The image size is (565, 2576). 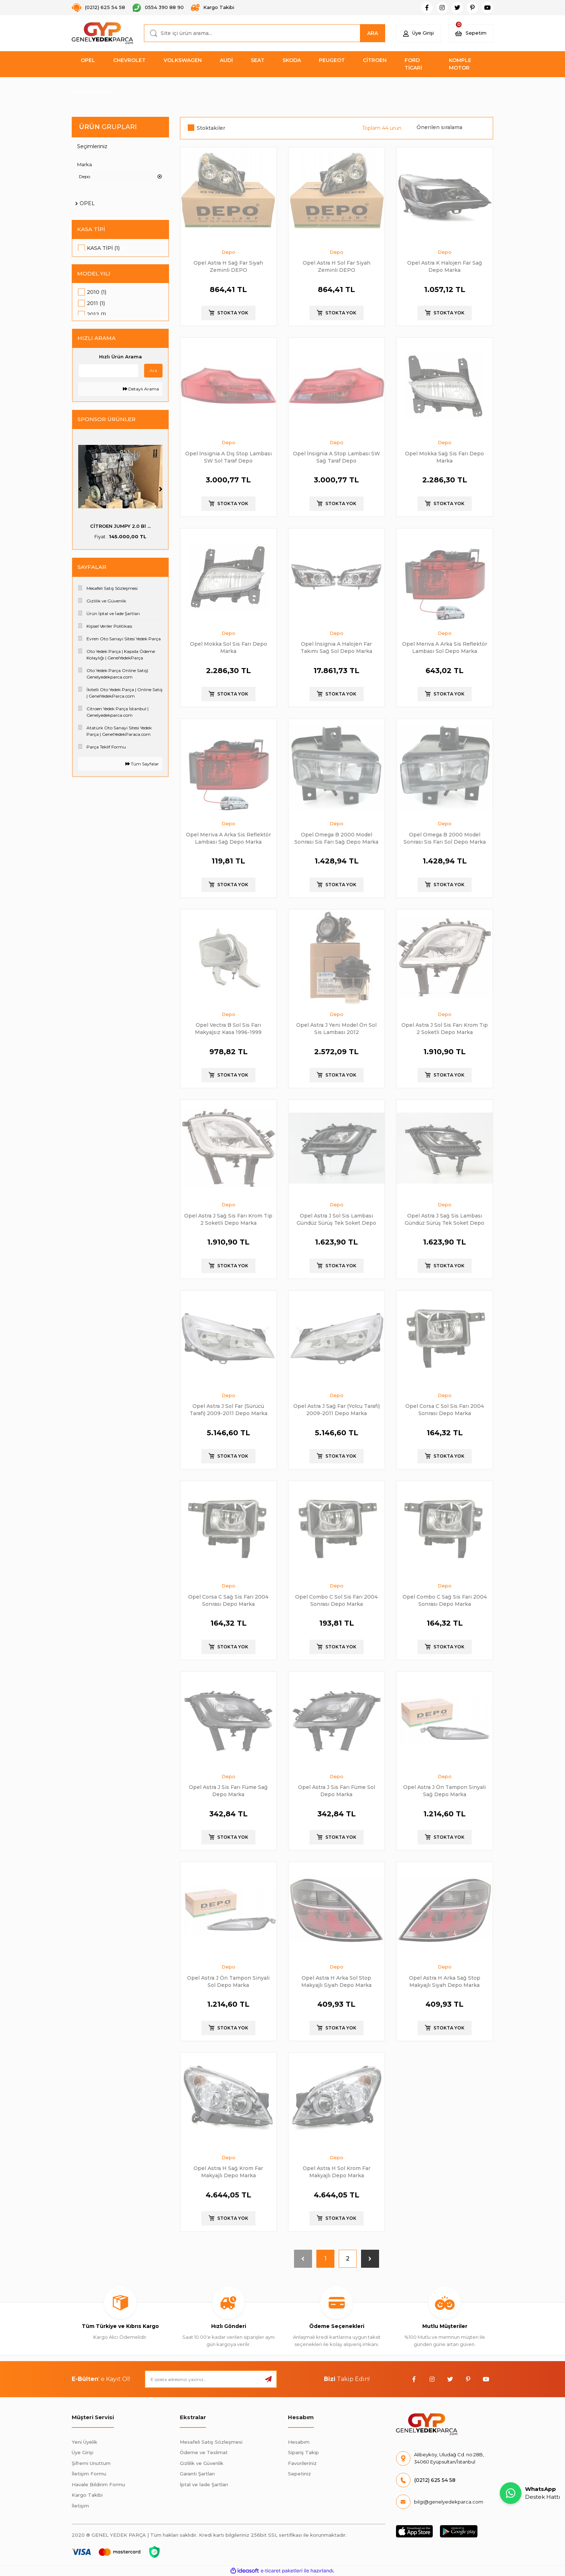 I want to click on Kargo Takibi, so click(x=87, y=2495).